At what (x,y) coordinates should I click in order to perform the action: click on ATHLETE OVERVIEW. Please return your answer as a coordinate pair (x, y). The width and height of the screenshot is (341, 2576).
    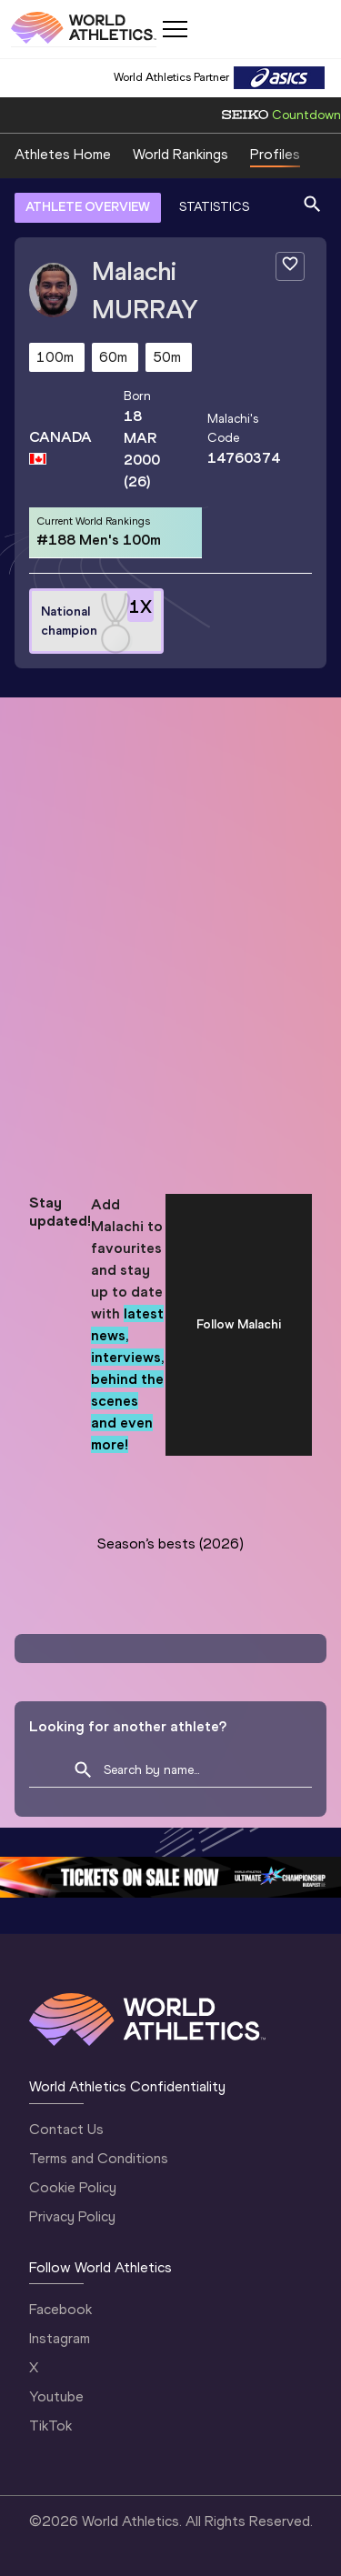
    Looking at the image, I should click on (87, 207).